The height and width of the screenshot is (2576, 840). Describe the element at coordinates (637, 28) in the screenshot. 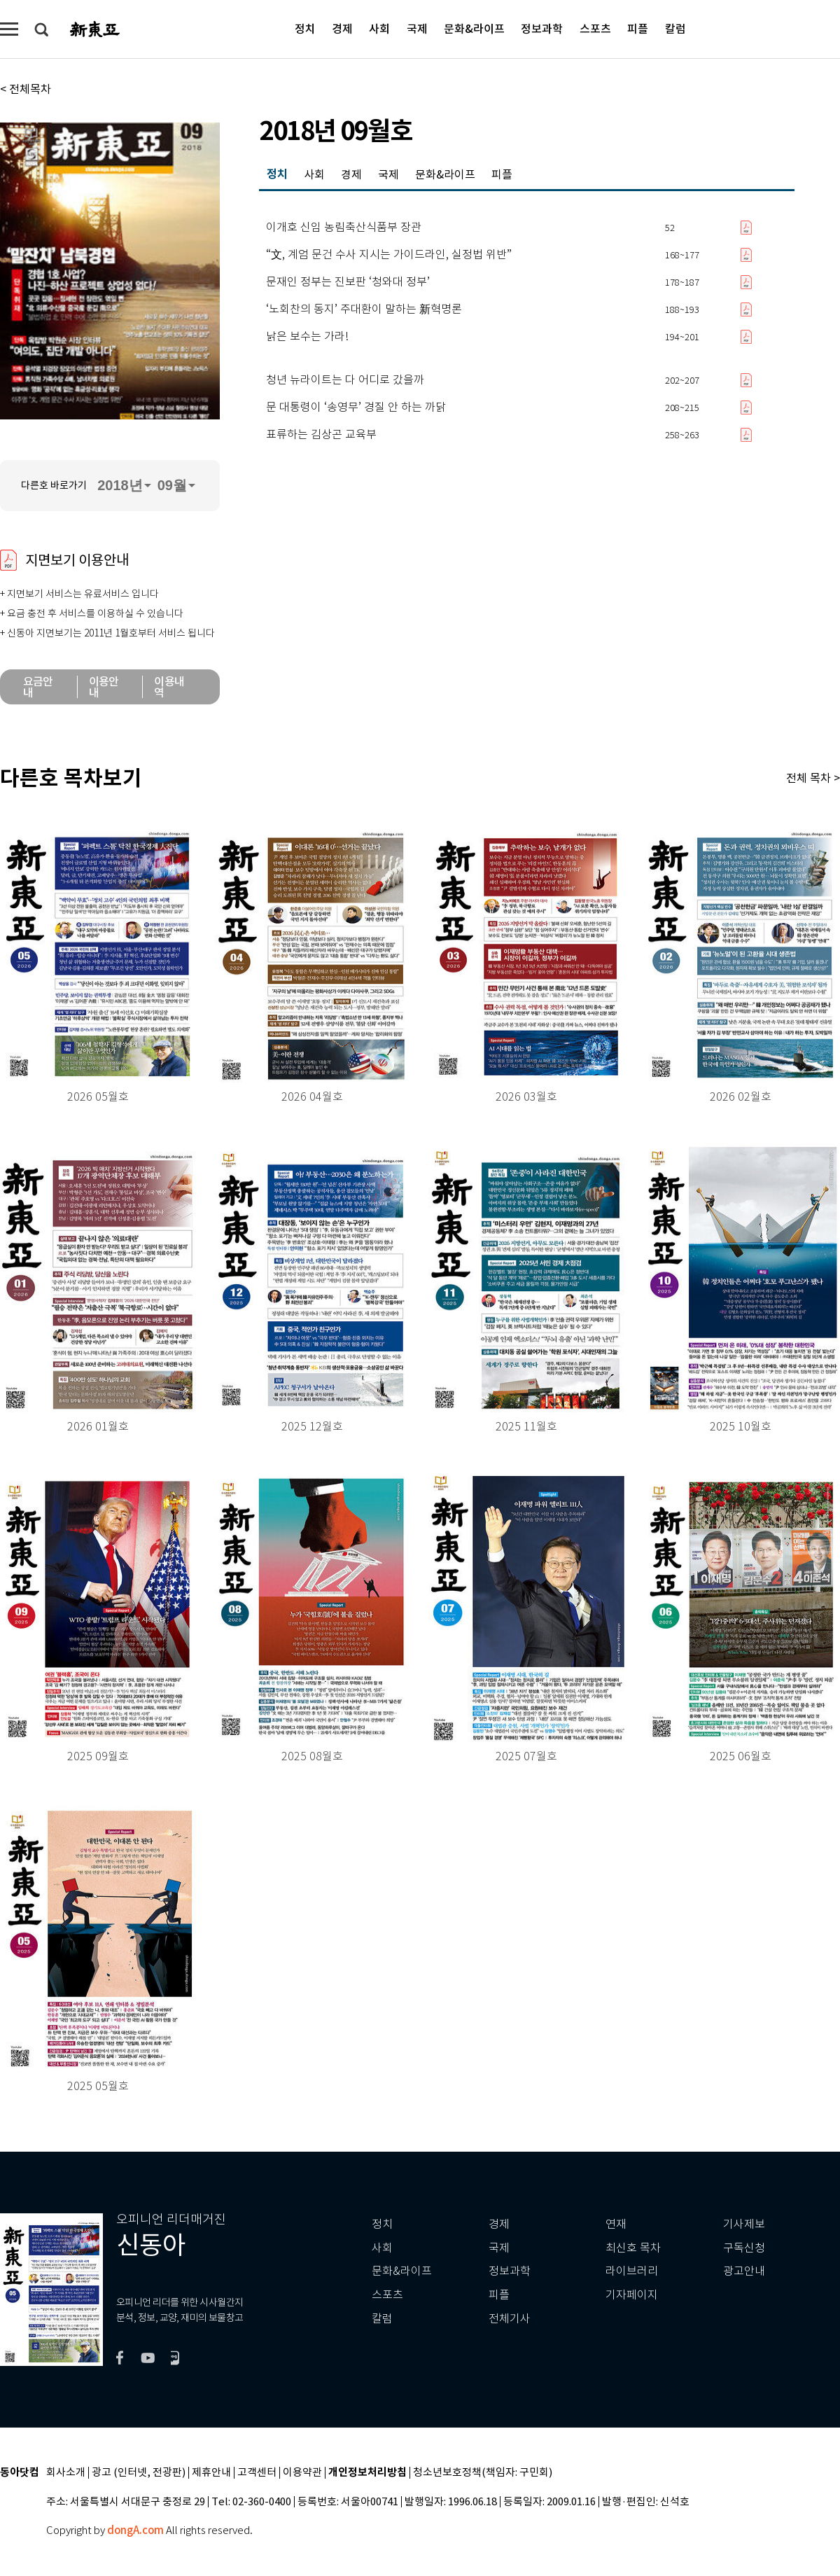

I see `피플` at that location.